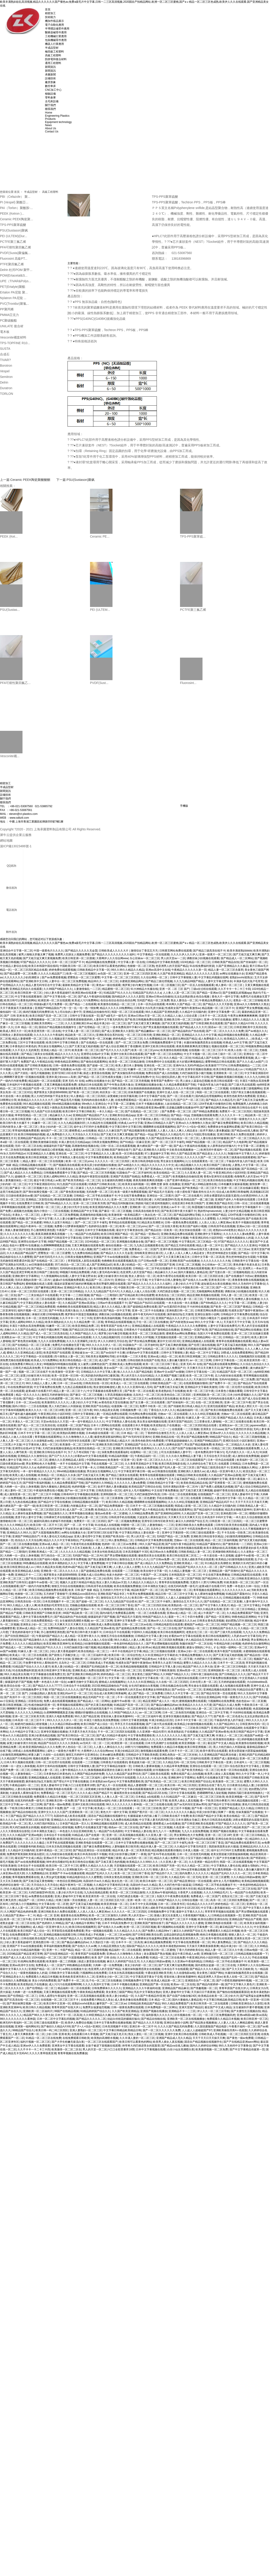 This screenshot has width=270, height=2576. I want to click on 国产中年熟女高潮大集合, so click(118, 1084).